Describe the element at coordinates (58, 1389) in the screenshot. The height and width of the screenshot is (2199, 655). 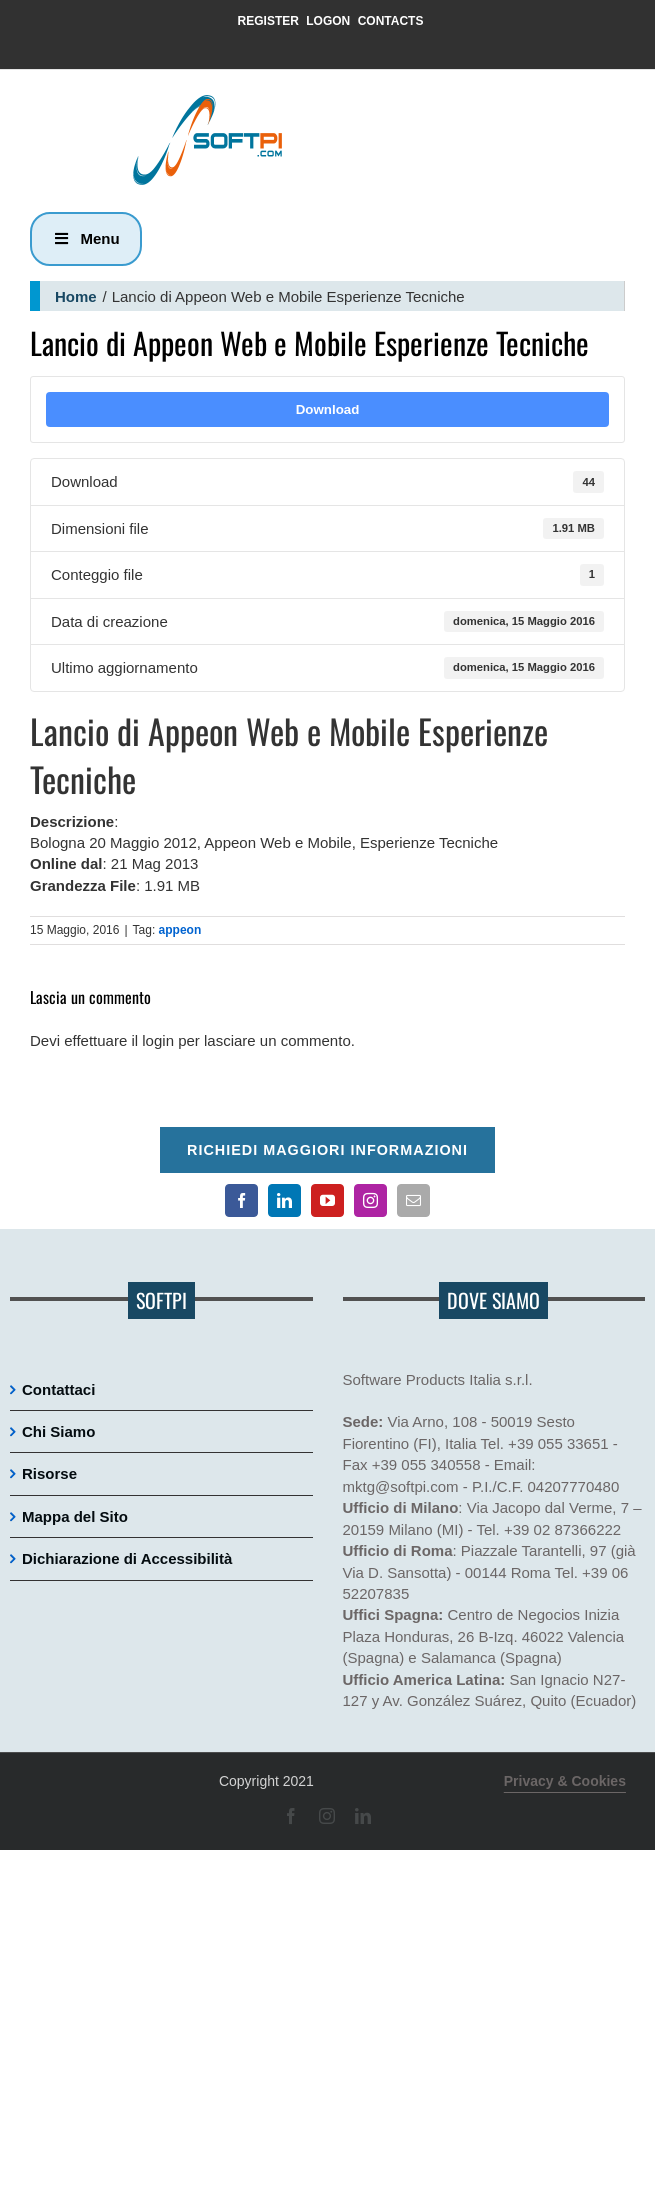
I see `Contattaci` at that location.